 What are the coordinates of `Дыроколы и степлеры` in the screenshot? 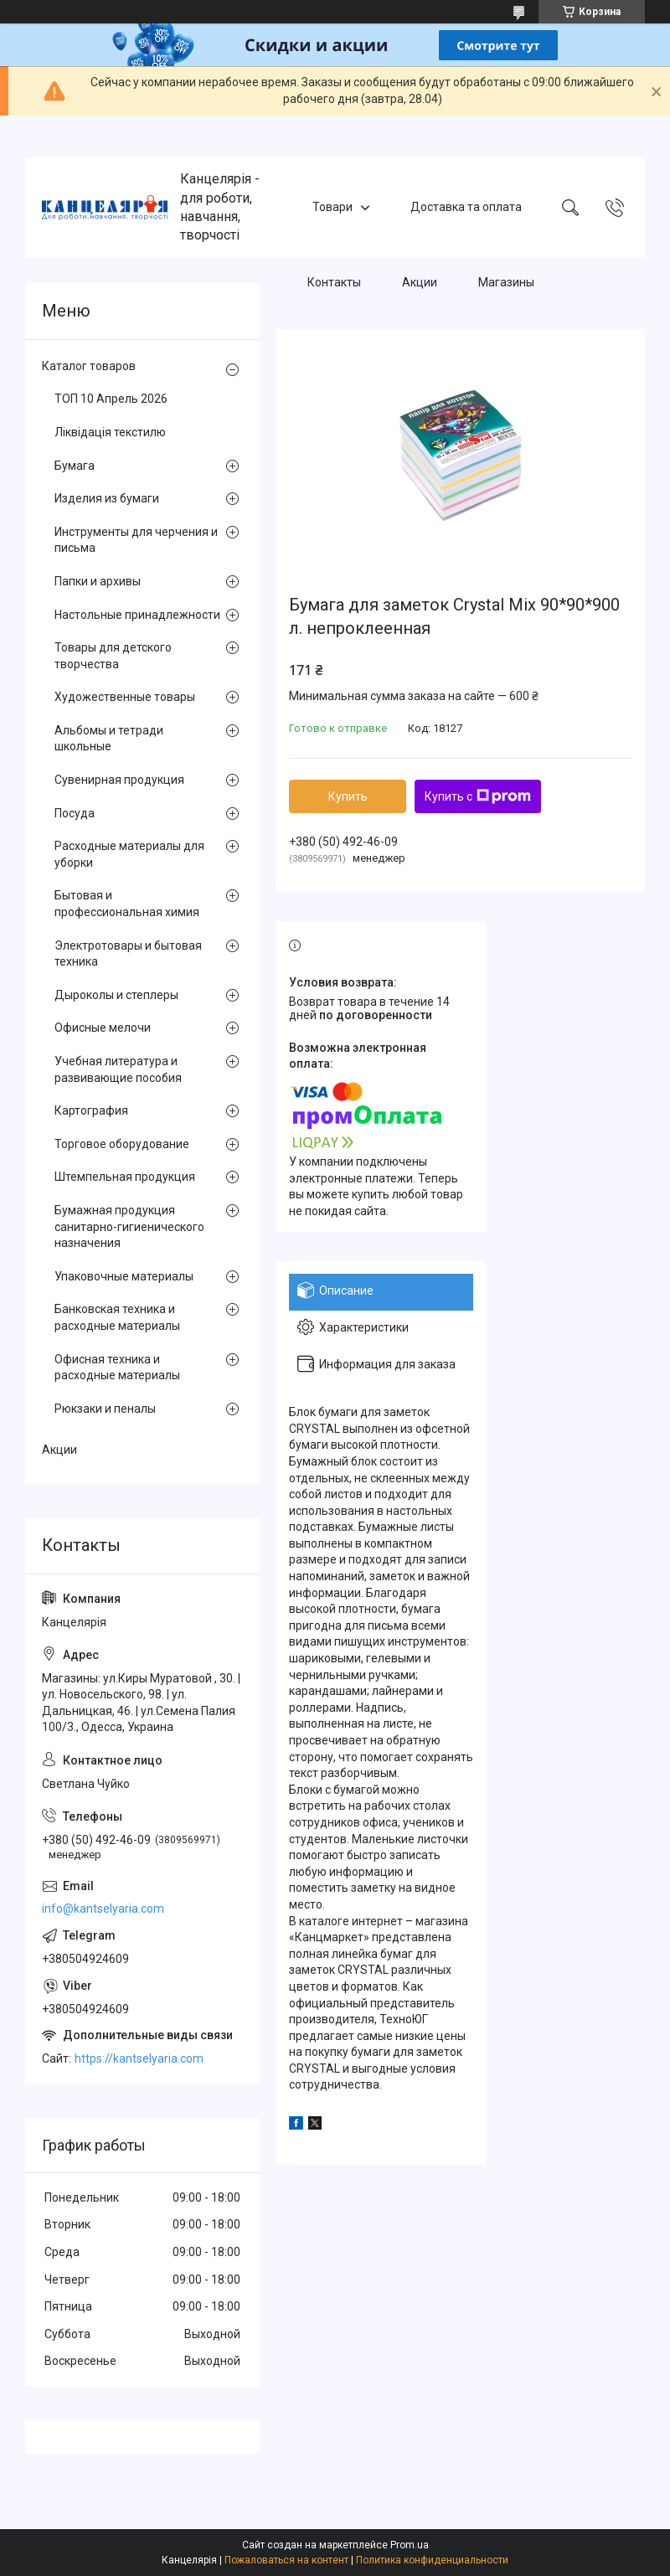 It's located at (116, 995).